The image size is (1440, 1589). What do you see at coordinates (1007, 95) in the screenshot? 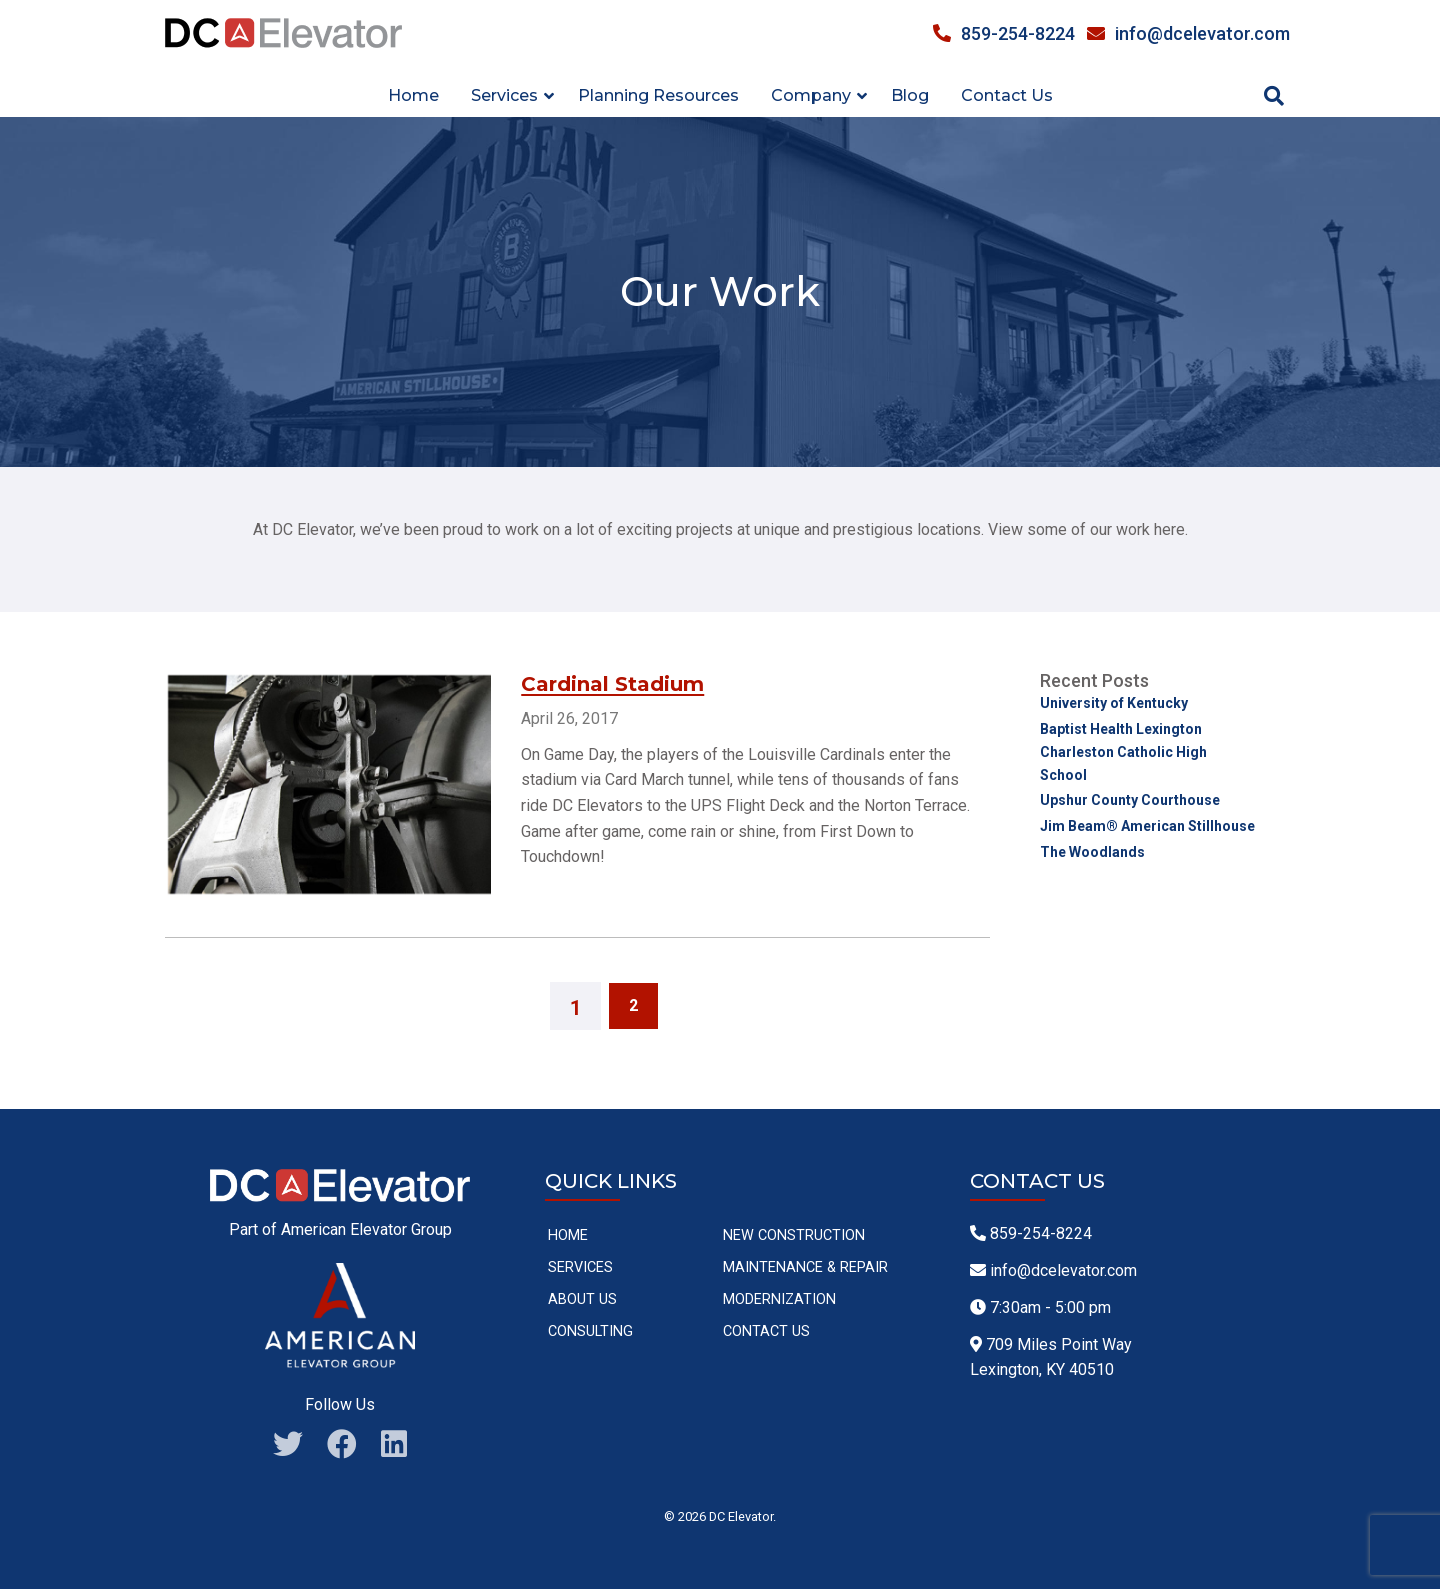
I see `Contact Us` at bounding box center [1007, 95].